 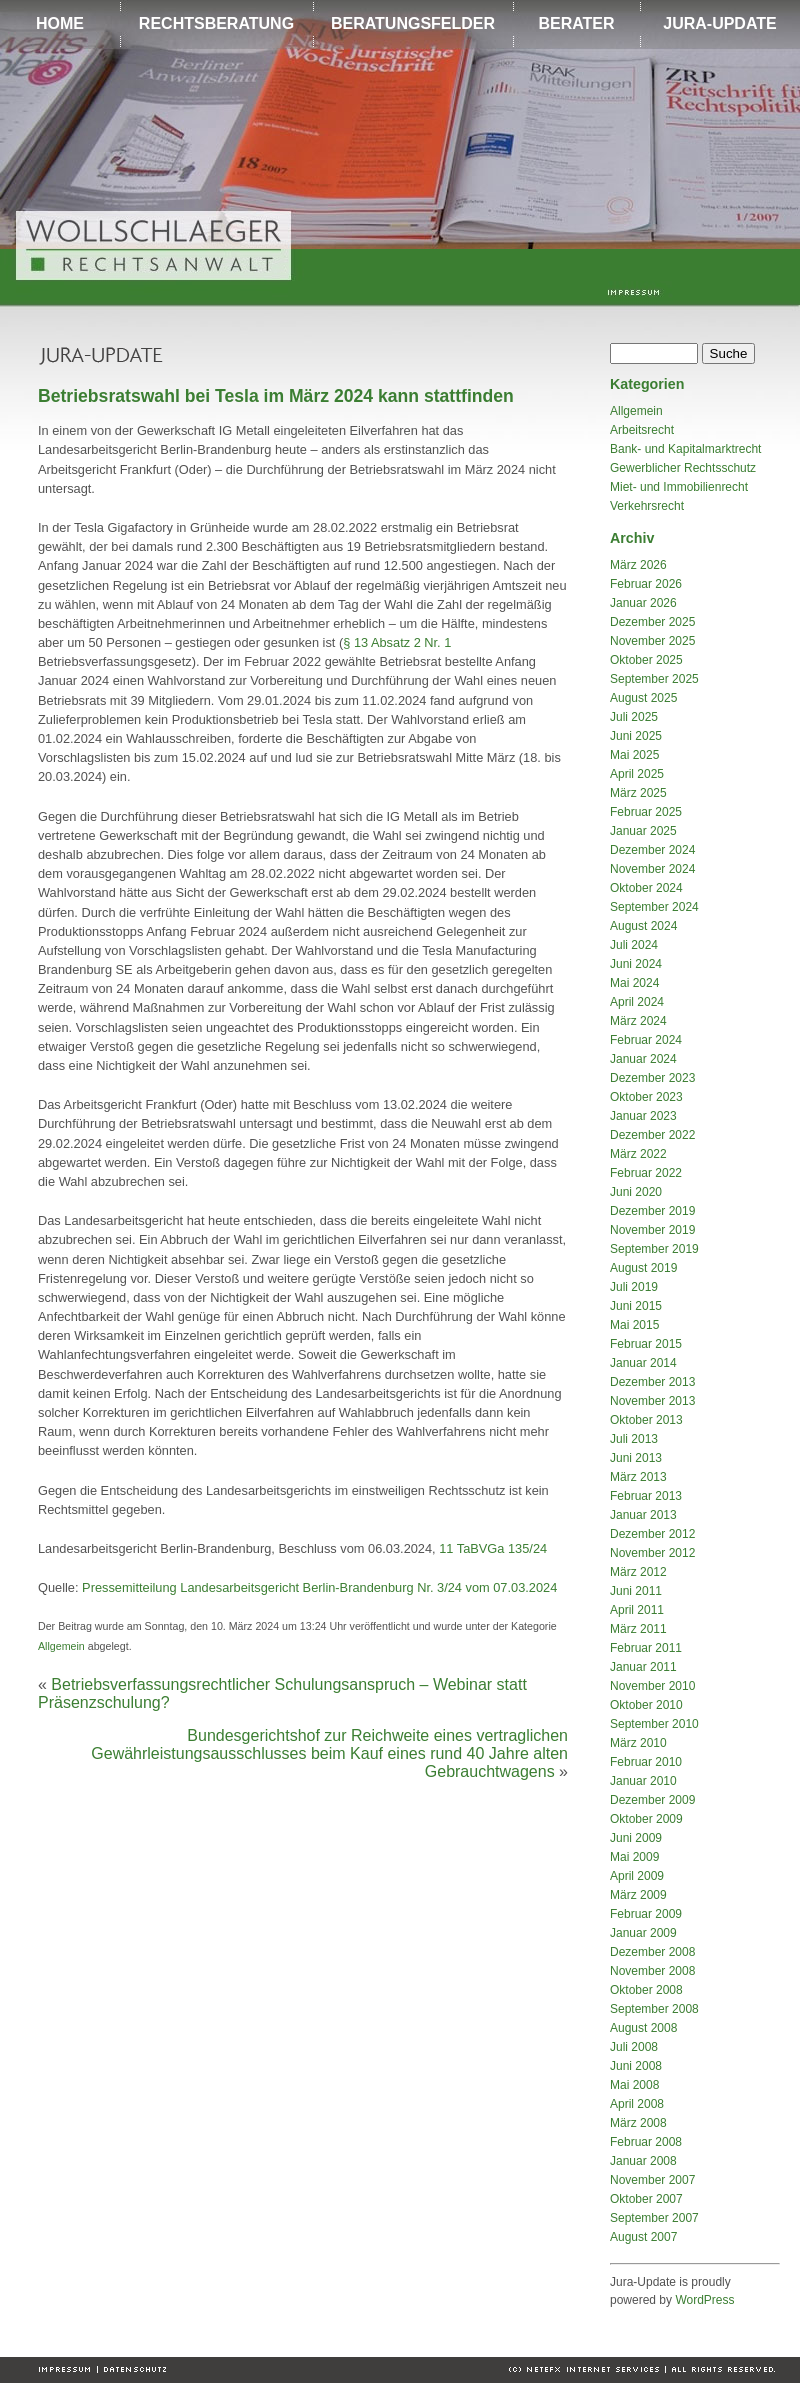 What do you see at coordinates (638, 565) in the screenshot?
I see `März 2026` at bounding box center [638, 565].